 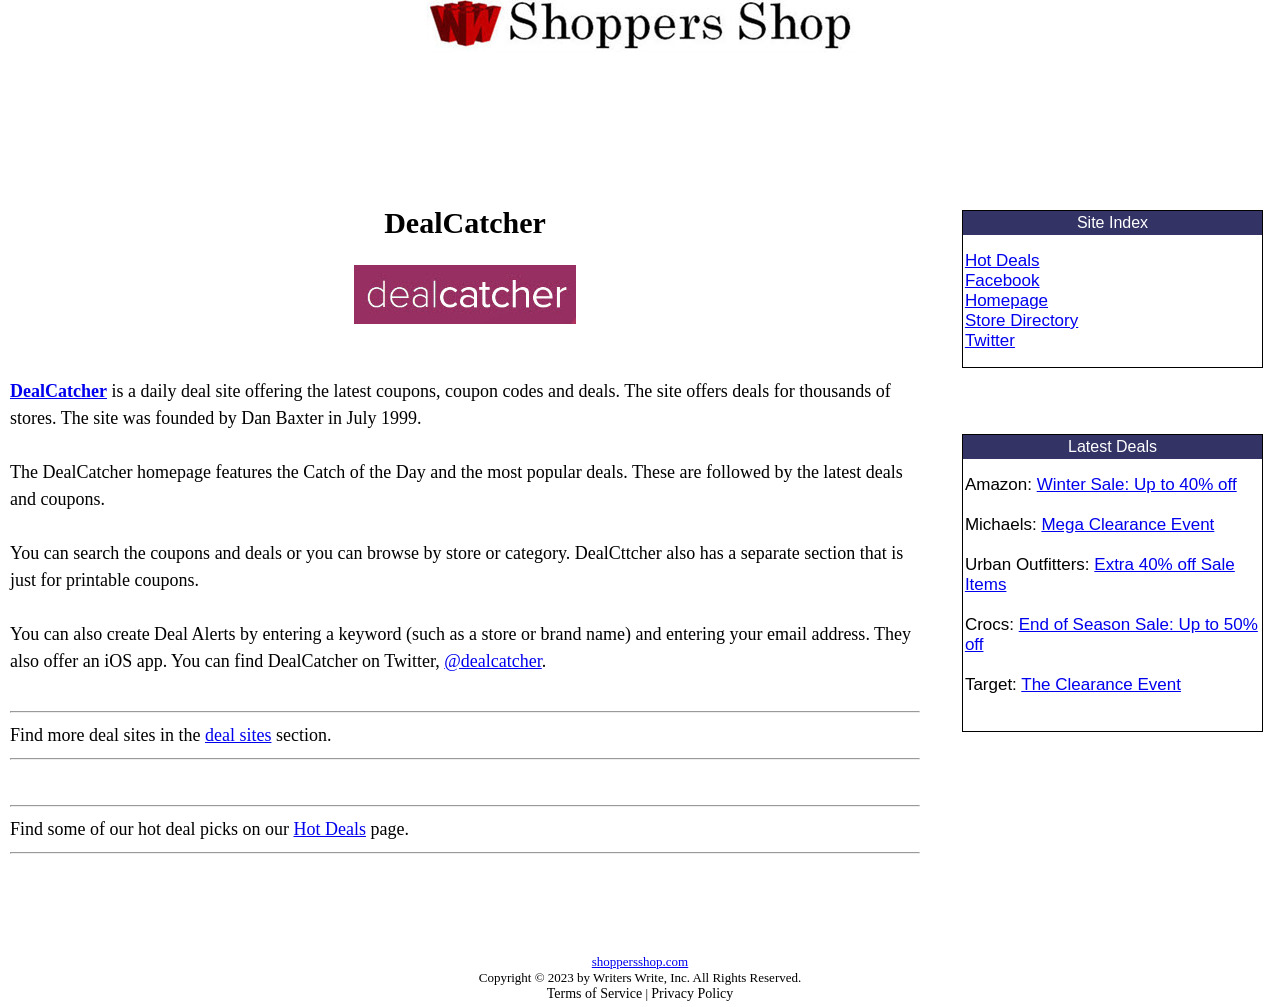 What do you see at coordinates (640, 125) in the screenshot?
I see `[Advertisement]` at bounding box center [640, 125].